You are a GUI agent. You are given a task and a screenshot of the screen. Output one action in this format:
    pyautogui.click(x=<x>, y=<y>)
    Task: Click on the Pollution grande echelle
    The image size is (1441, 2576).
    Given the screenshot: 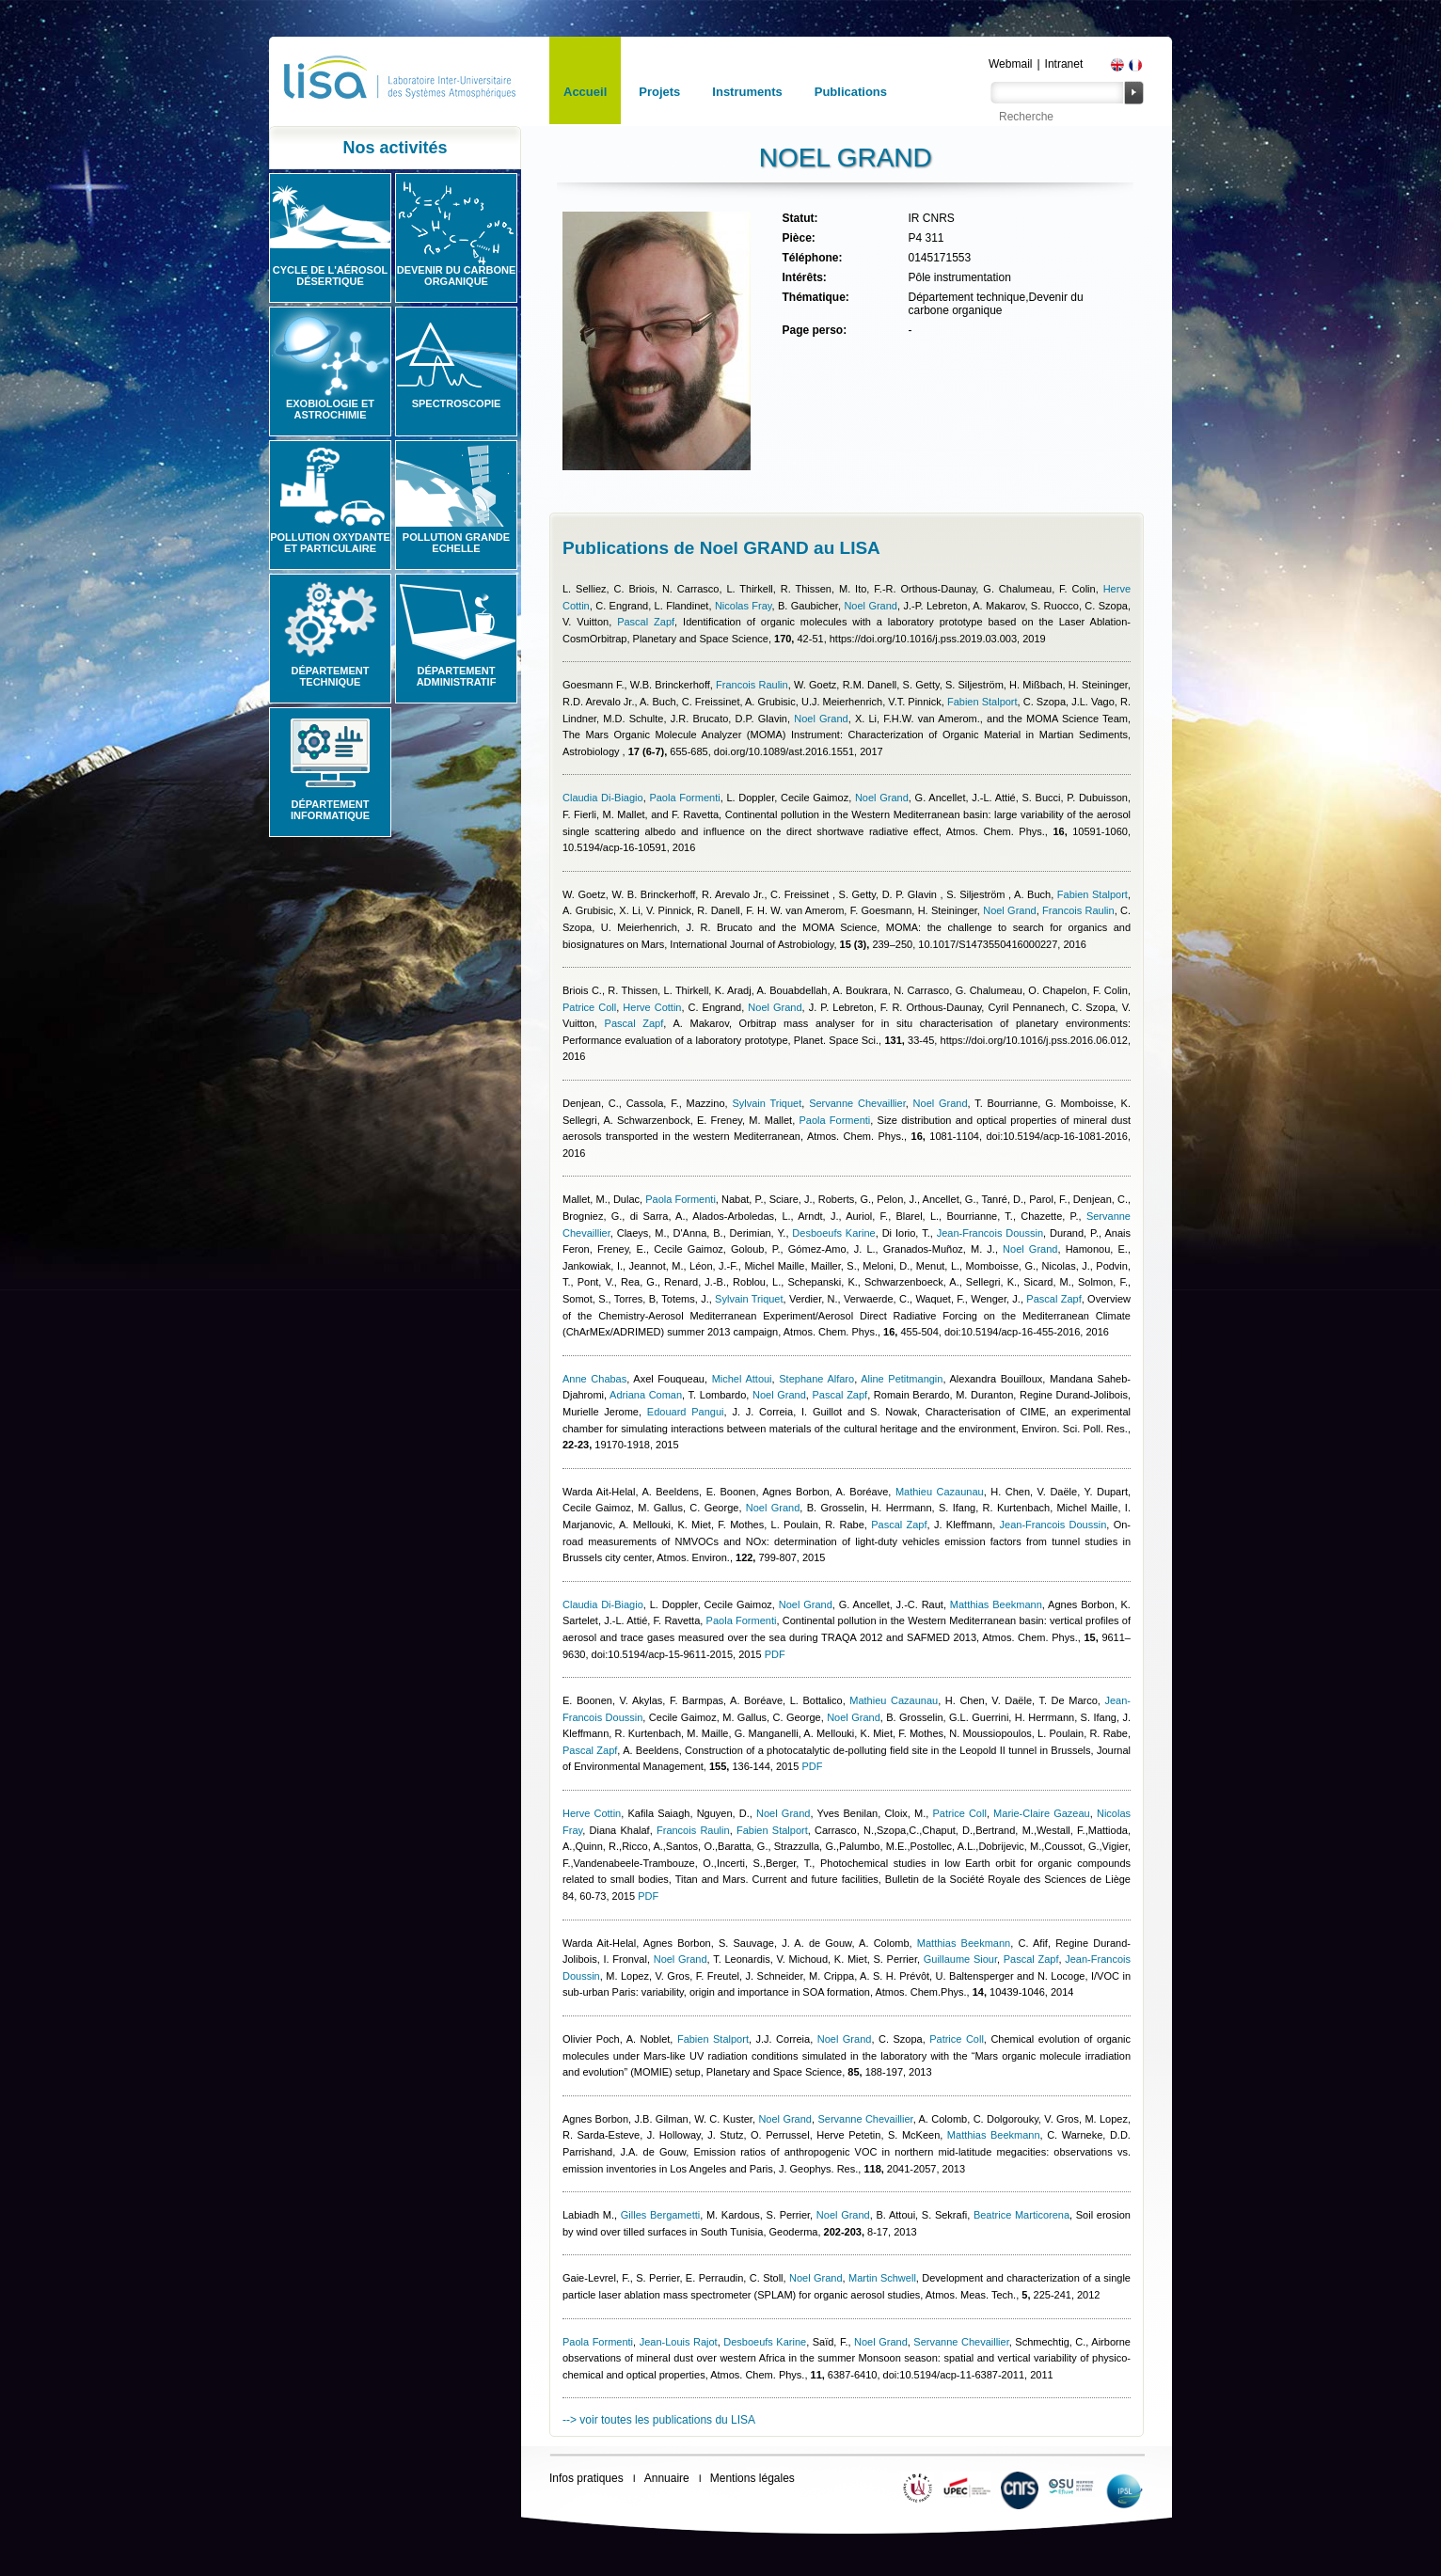 What is the action you would take?
    pyautogui.click(x=456, y=542)
    